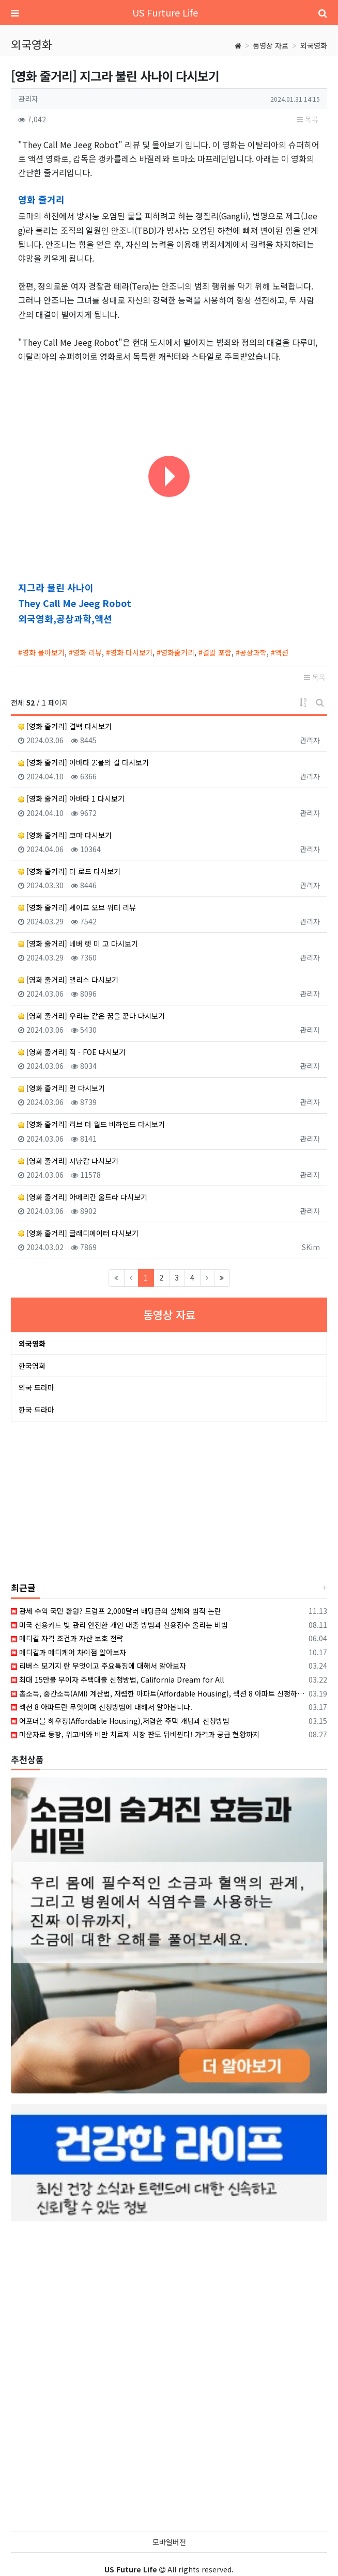 This screenshot has width=338, height=2576. What do you see at coordinates (68, 1161) in the screenshot?
I see `[영화 줄거리] 사냥감 다시보기` at bounding box center [68, 1161].